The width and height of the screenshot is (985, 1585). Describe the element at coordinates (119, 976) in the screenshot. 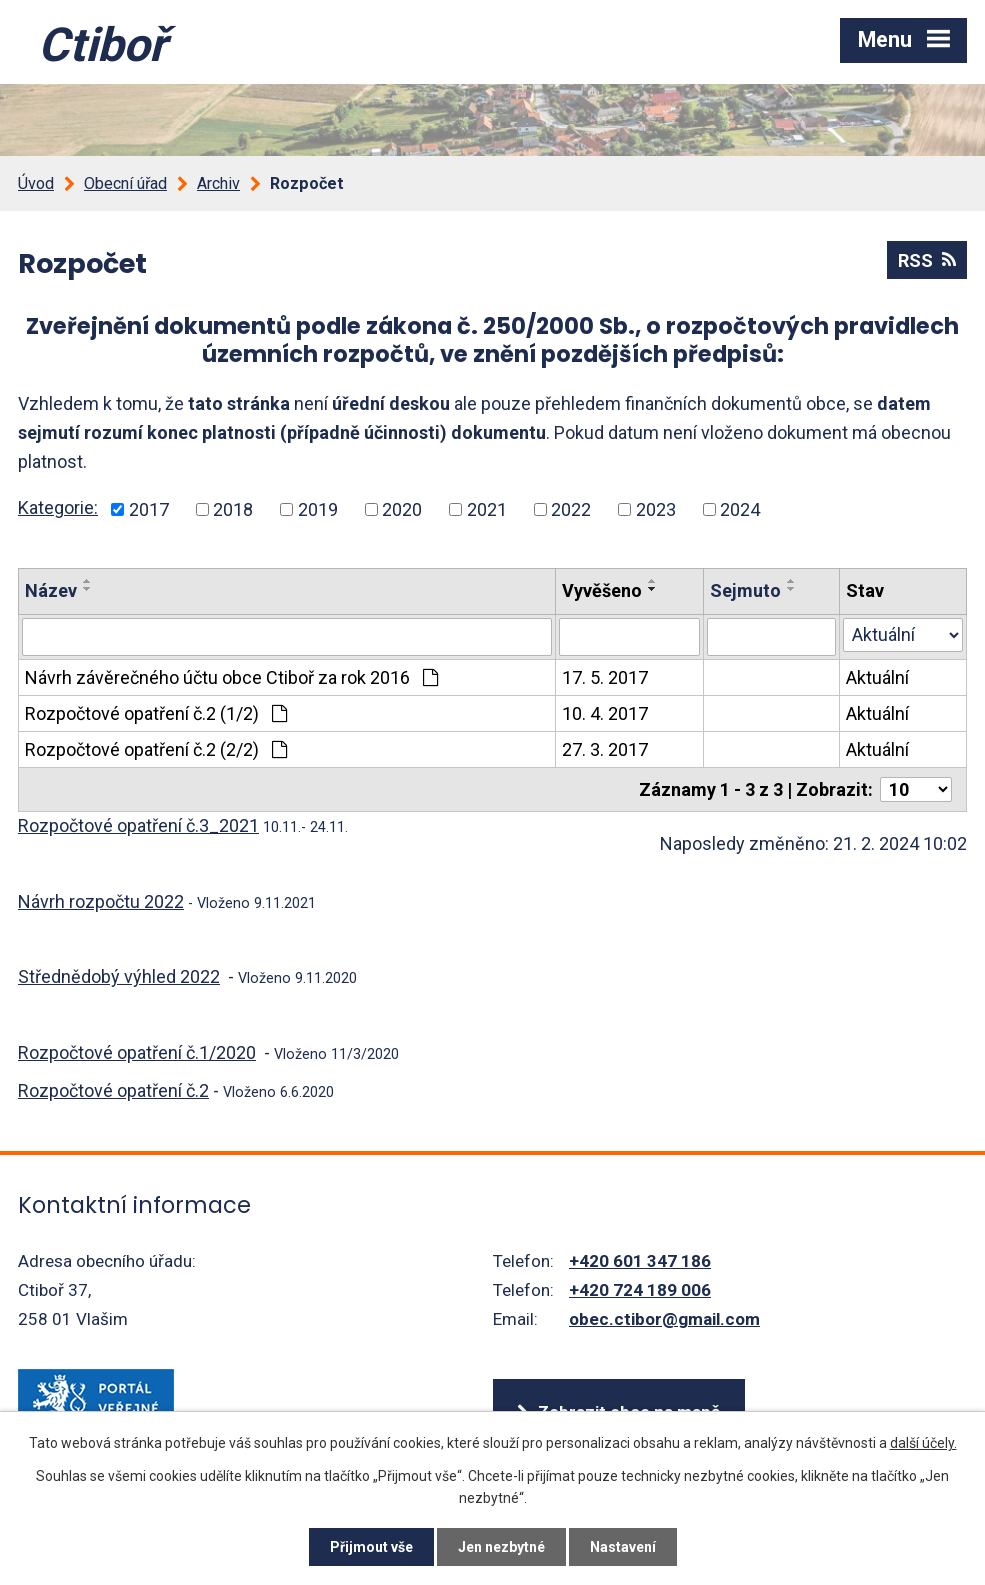

I see `Střednědobý výhled 2022` at that location.